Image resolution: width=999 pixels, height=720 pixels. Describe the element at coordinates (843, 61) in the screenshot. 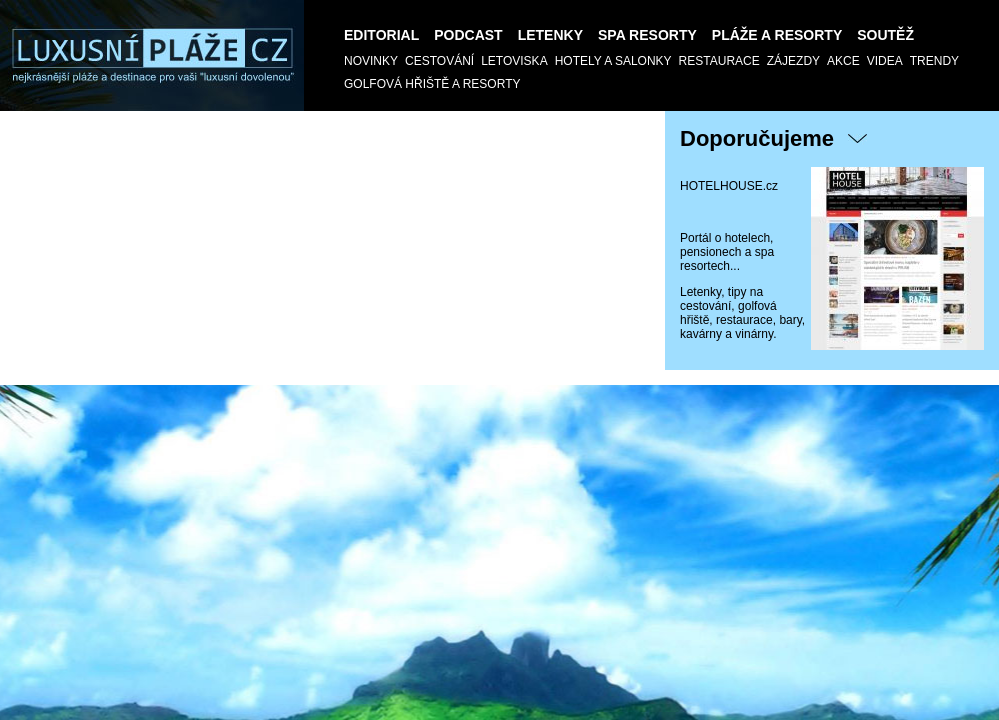

I see `AKCE` at that location.